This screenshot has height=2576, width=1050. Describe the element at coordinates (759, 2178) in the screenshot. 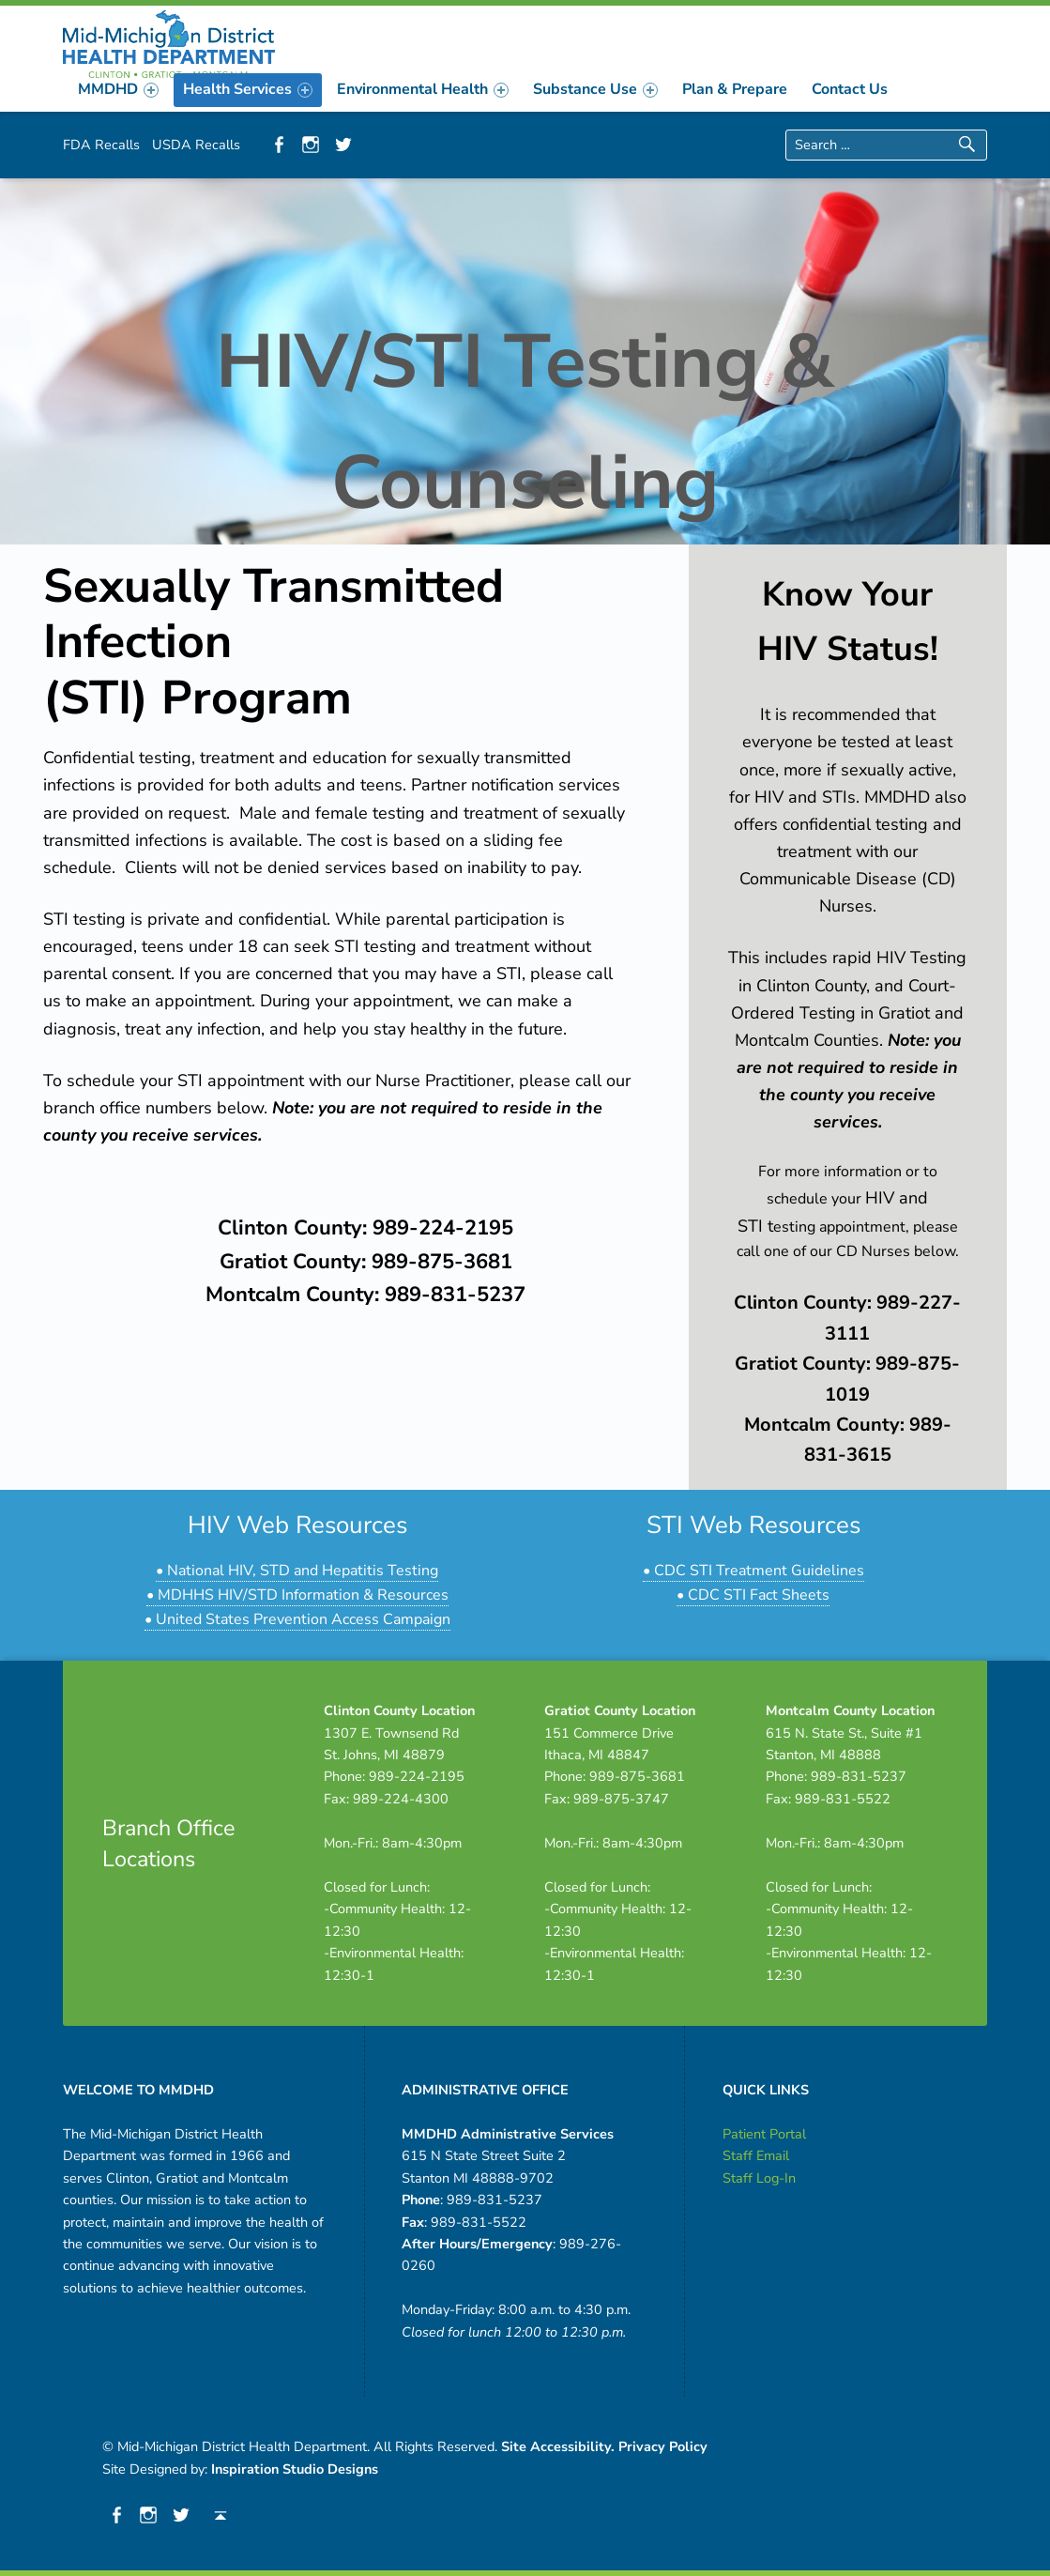

I see `Staff Log-In` at that location.